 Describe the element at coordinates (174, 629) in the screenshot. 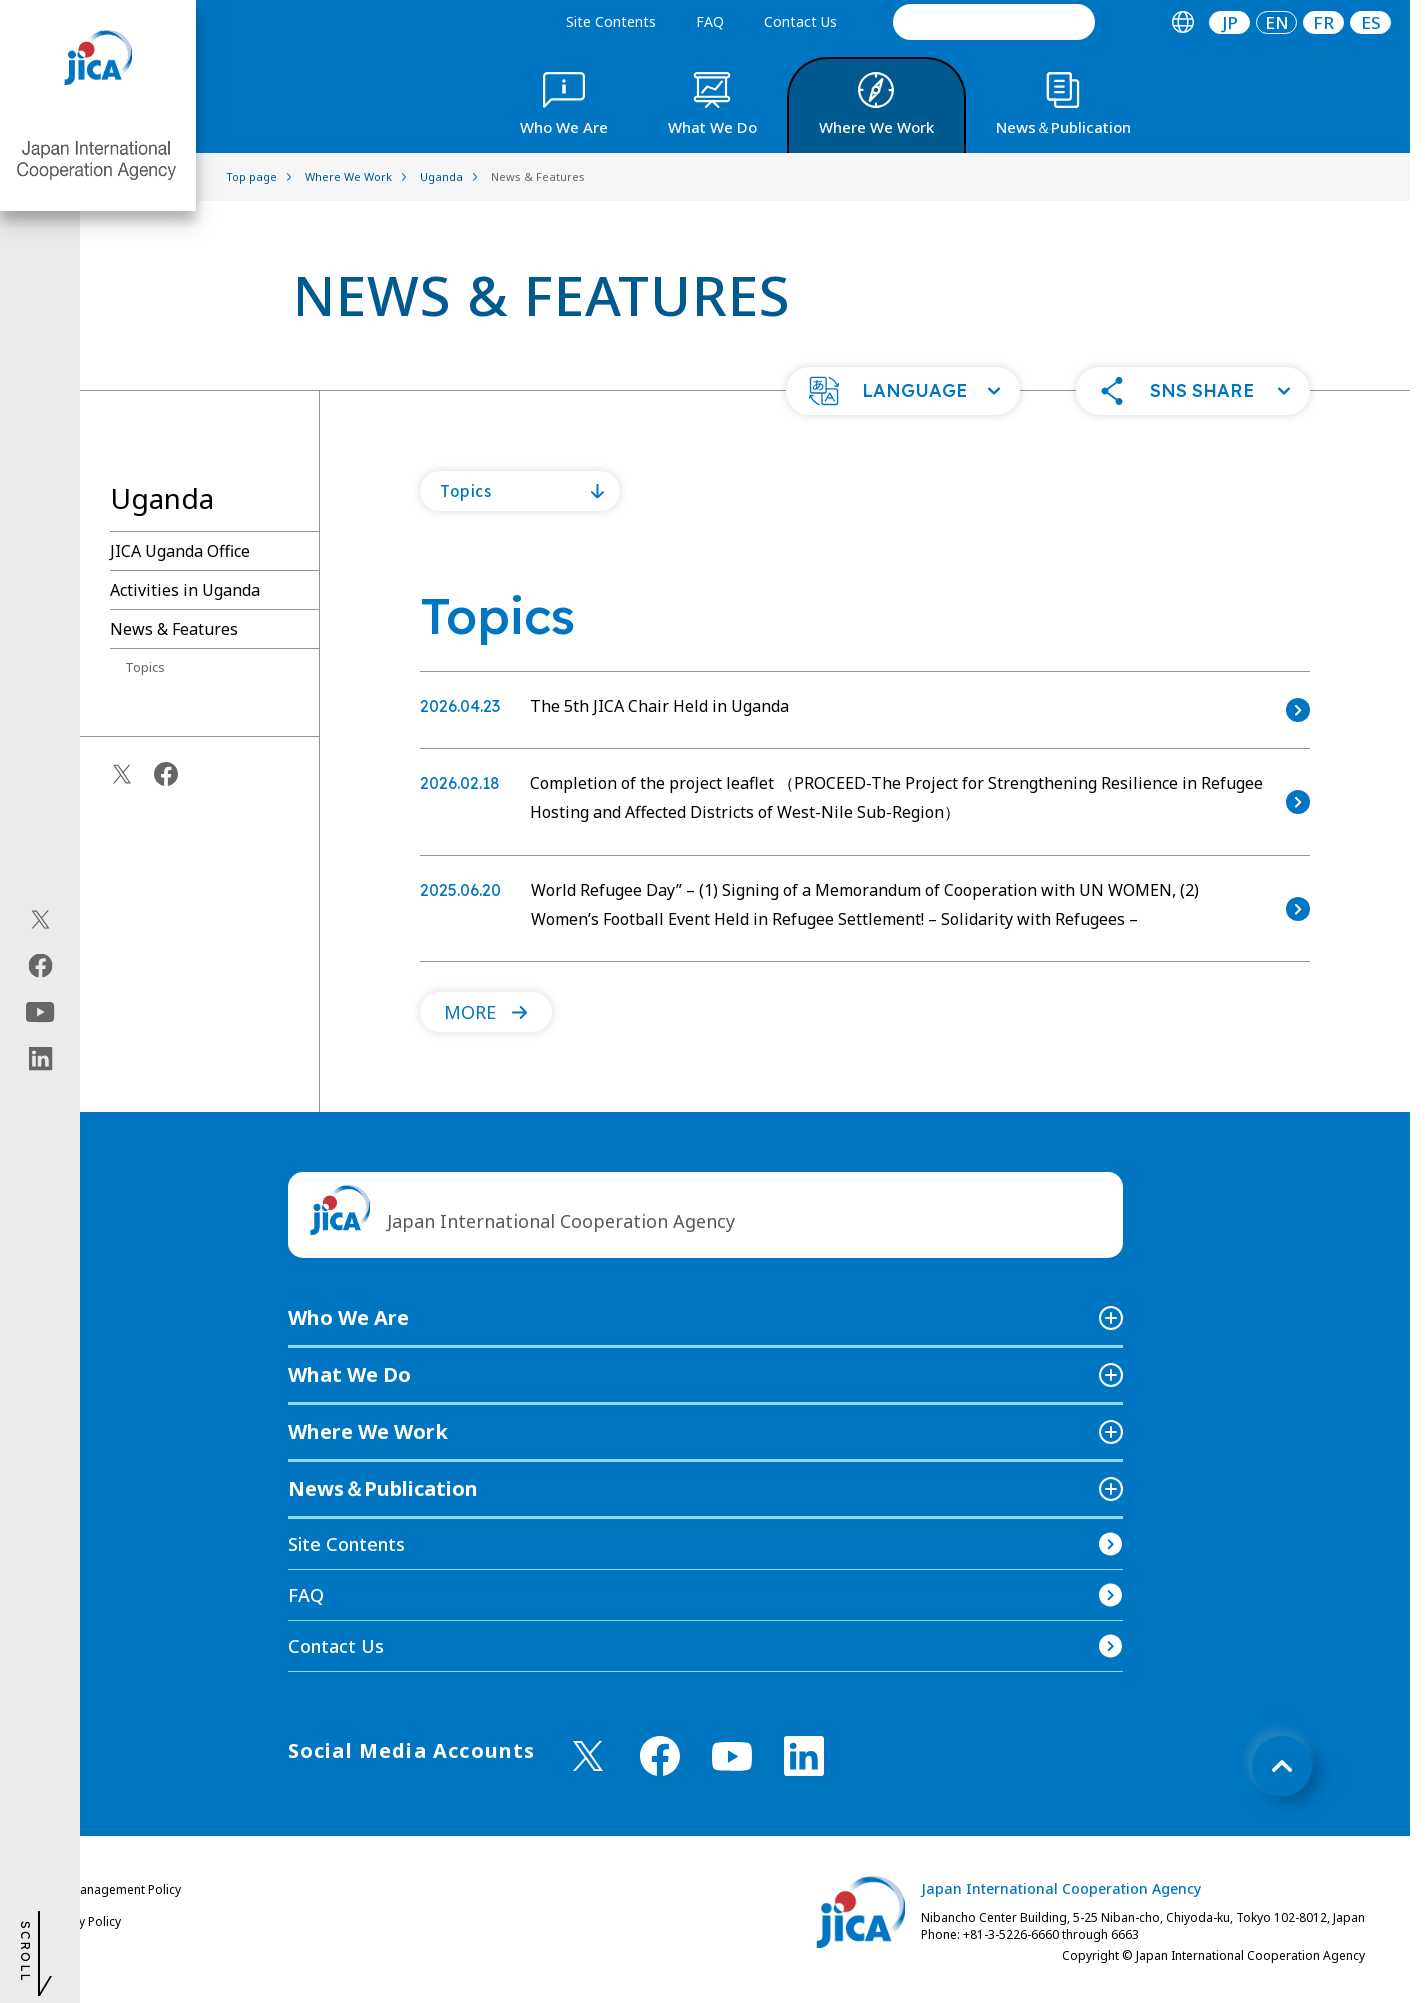

I see `News & Features` at that location.